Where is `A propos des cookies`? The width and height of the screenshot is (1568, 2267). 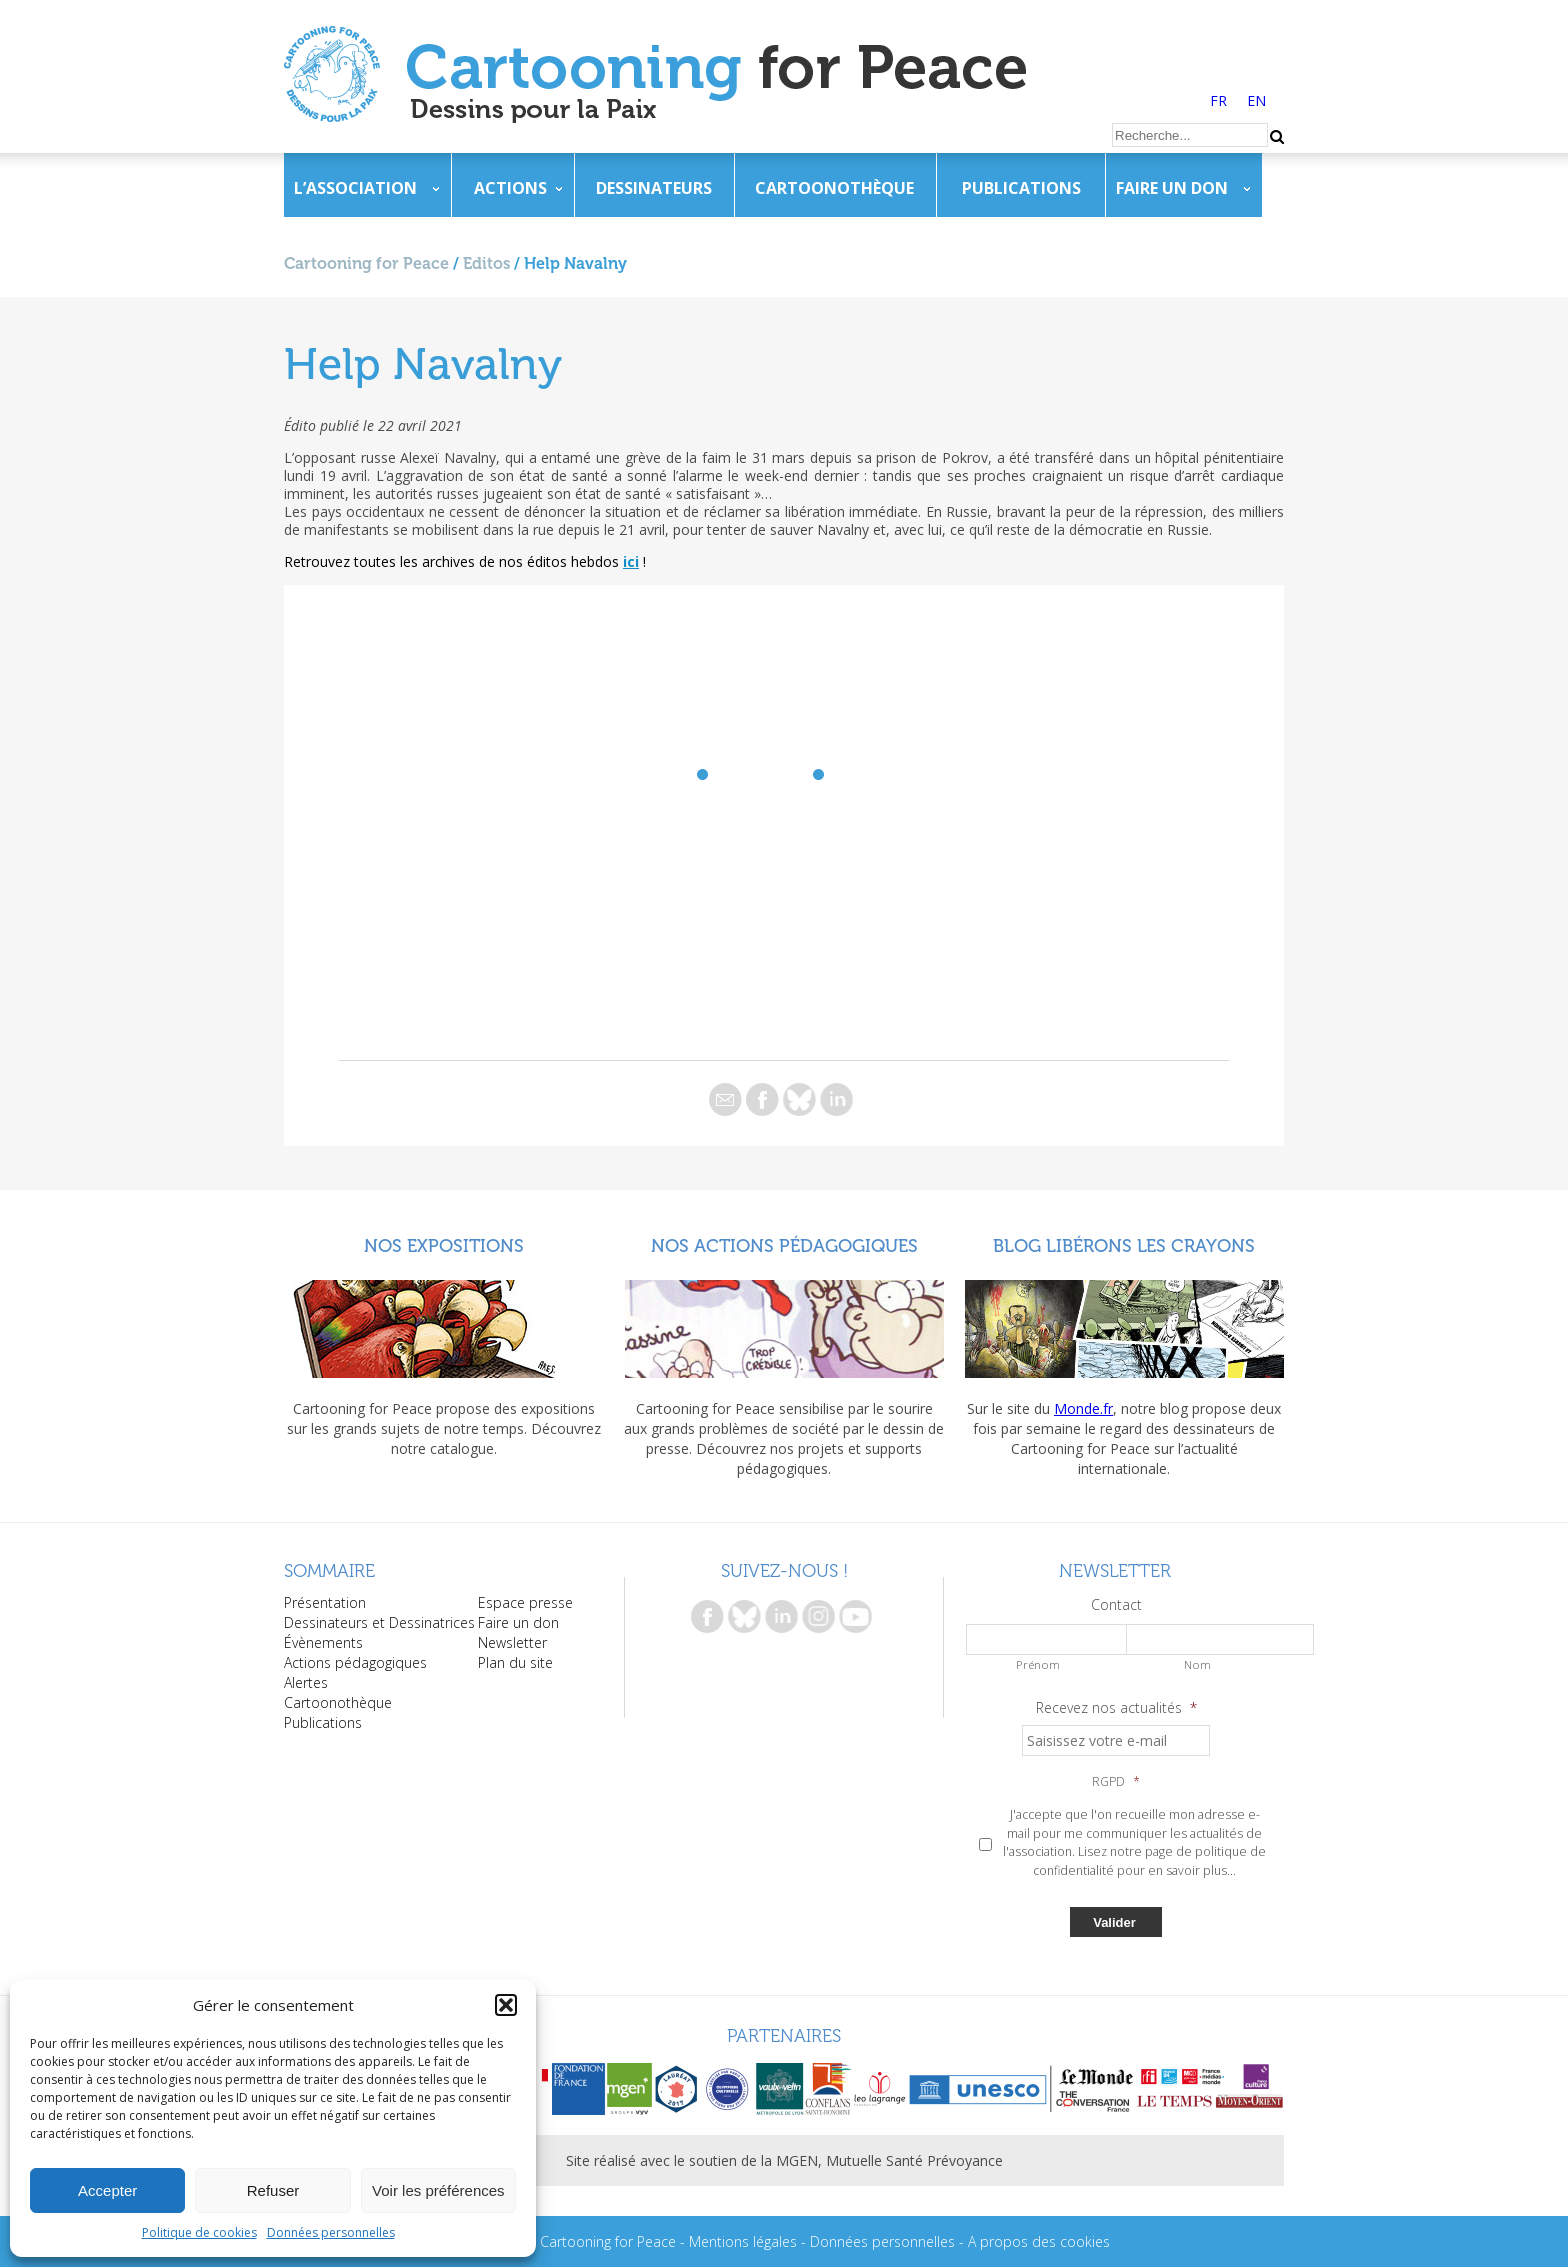 A propos des cookies is located at coordinates (1039, 2241).